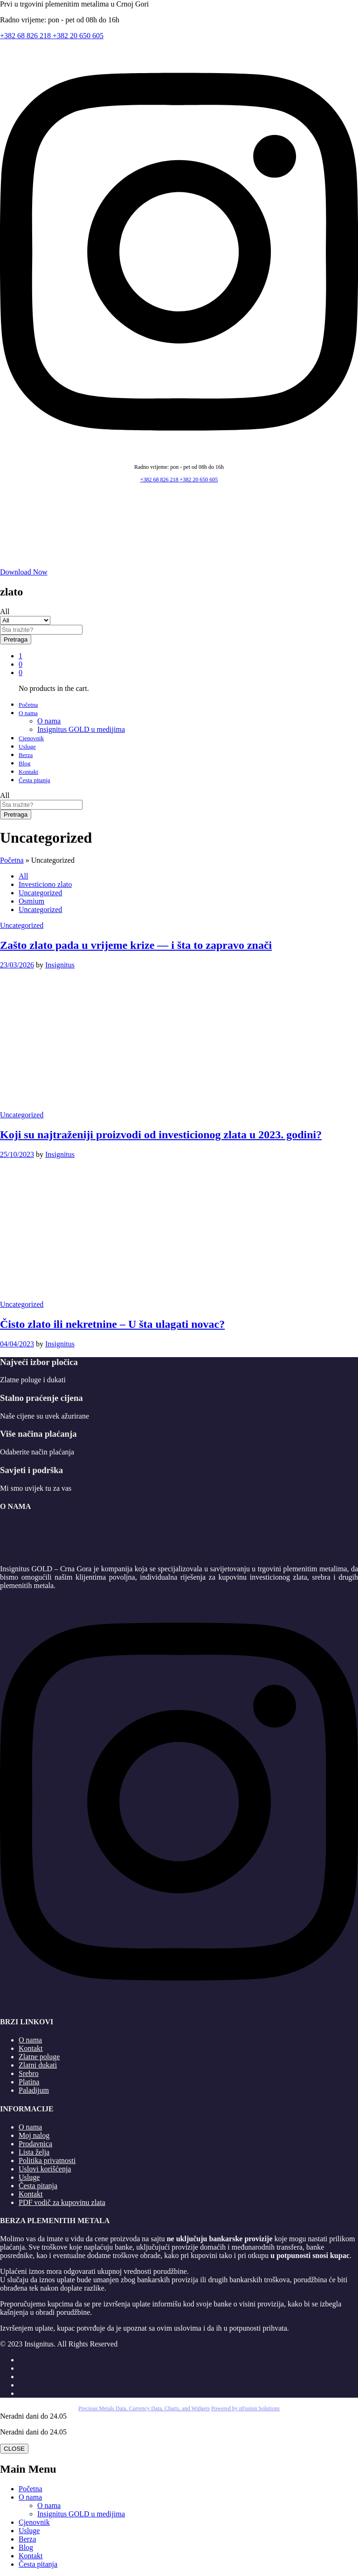  What do you see at coordinates (29, 2082) in the screenshot?
I see `Platina` at bounding box center [29, 2082].